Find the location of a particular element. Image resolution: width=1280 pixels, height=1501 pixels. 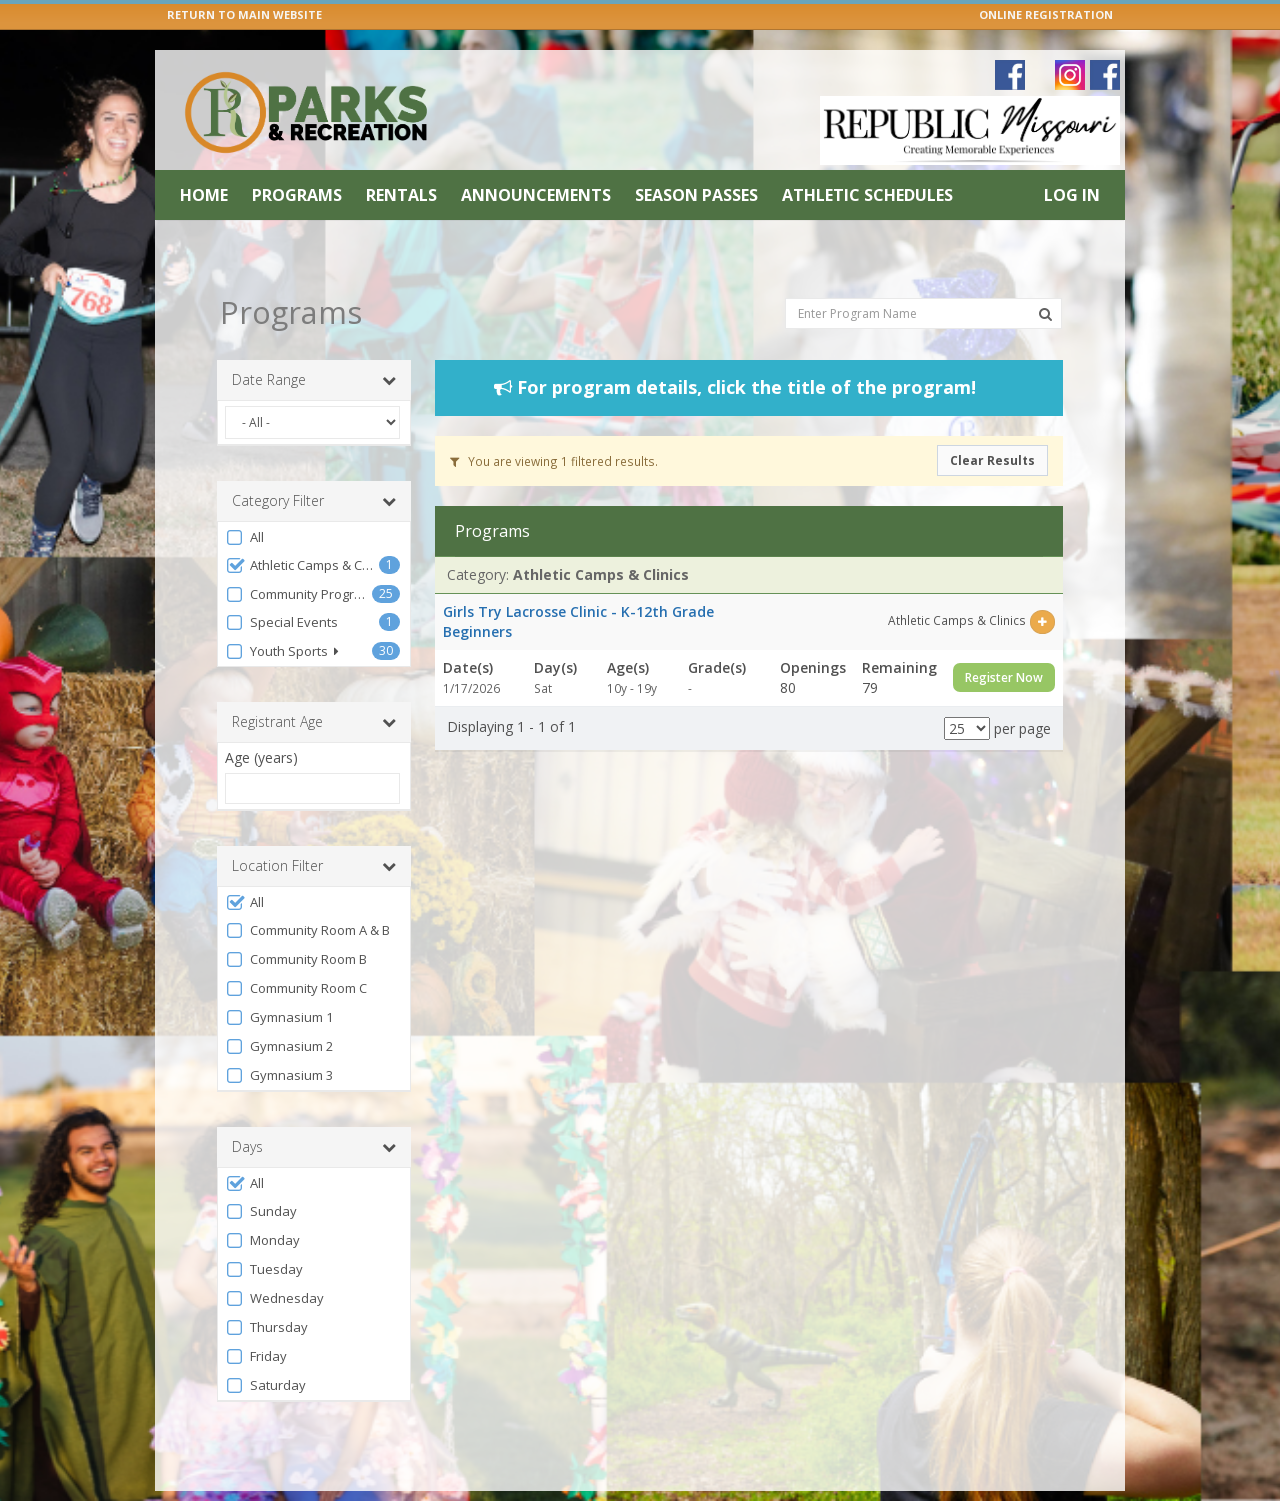

Rentals is located at coordinates (401, 195).